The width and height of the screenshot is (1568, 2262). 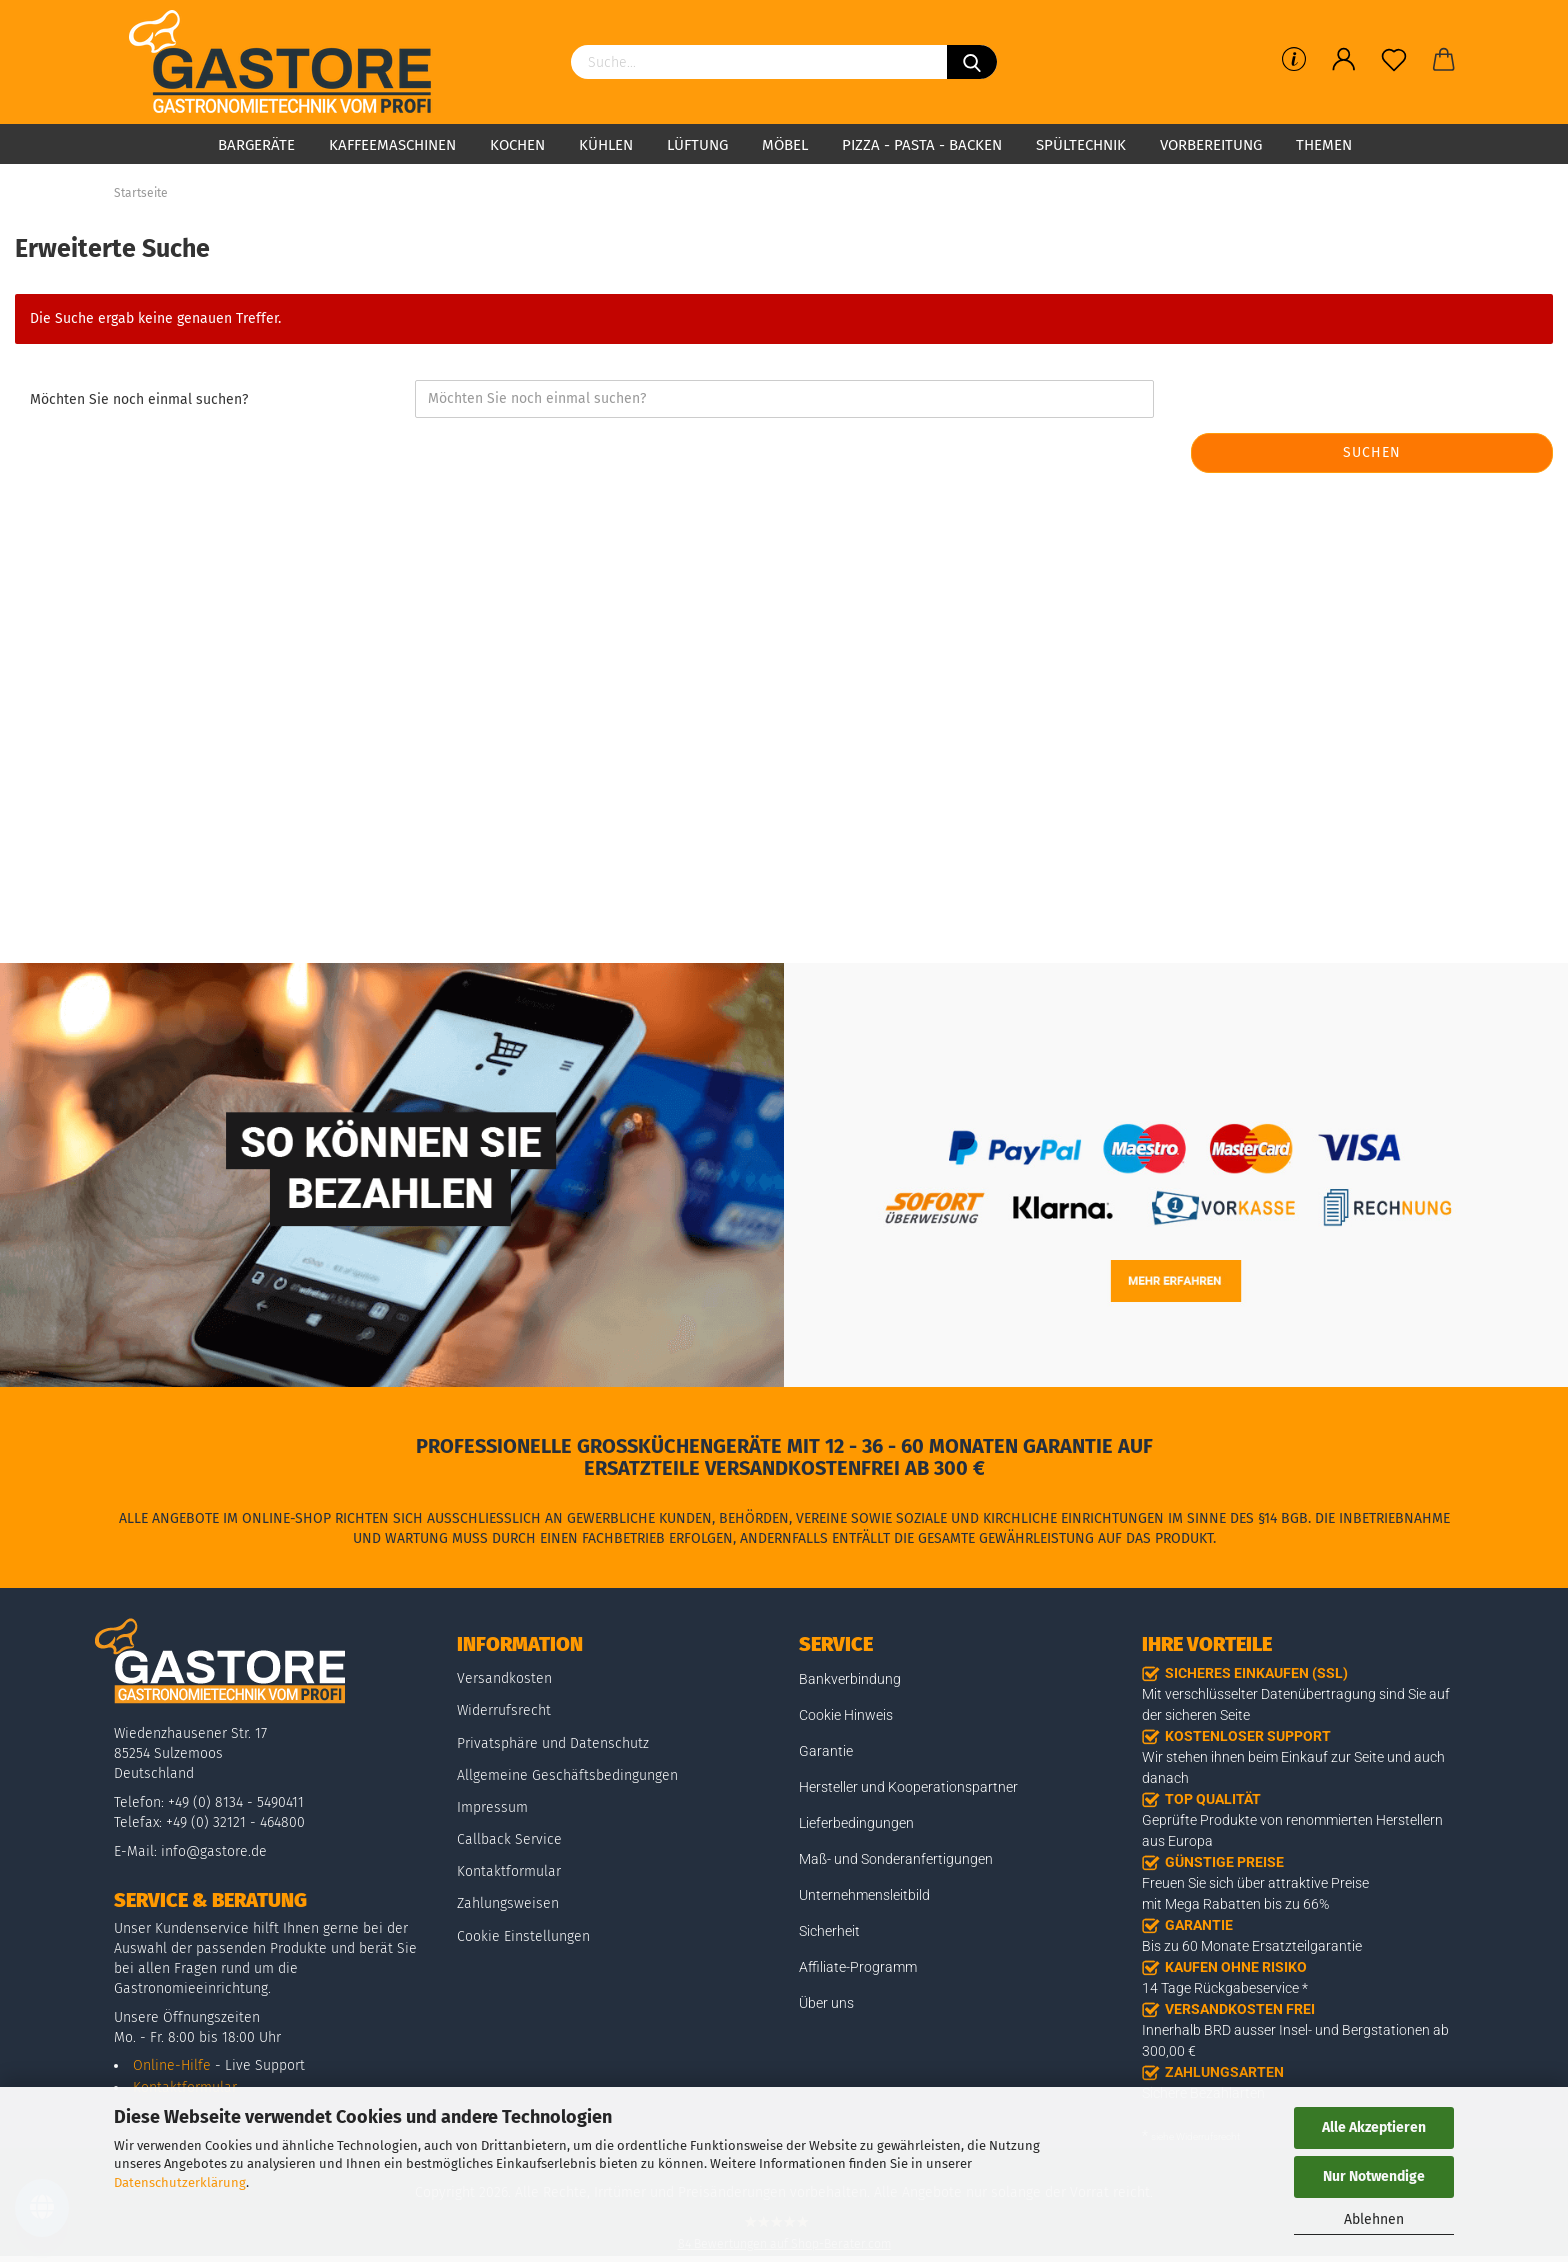 I want to click on Lüftung, so click(x=697, y=145).